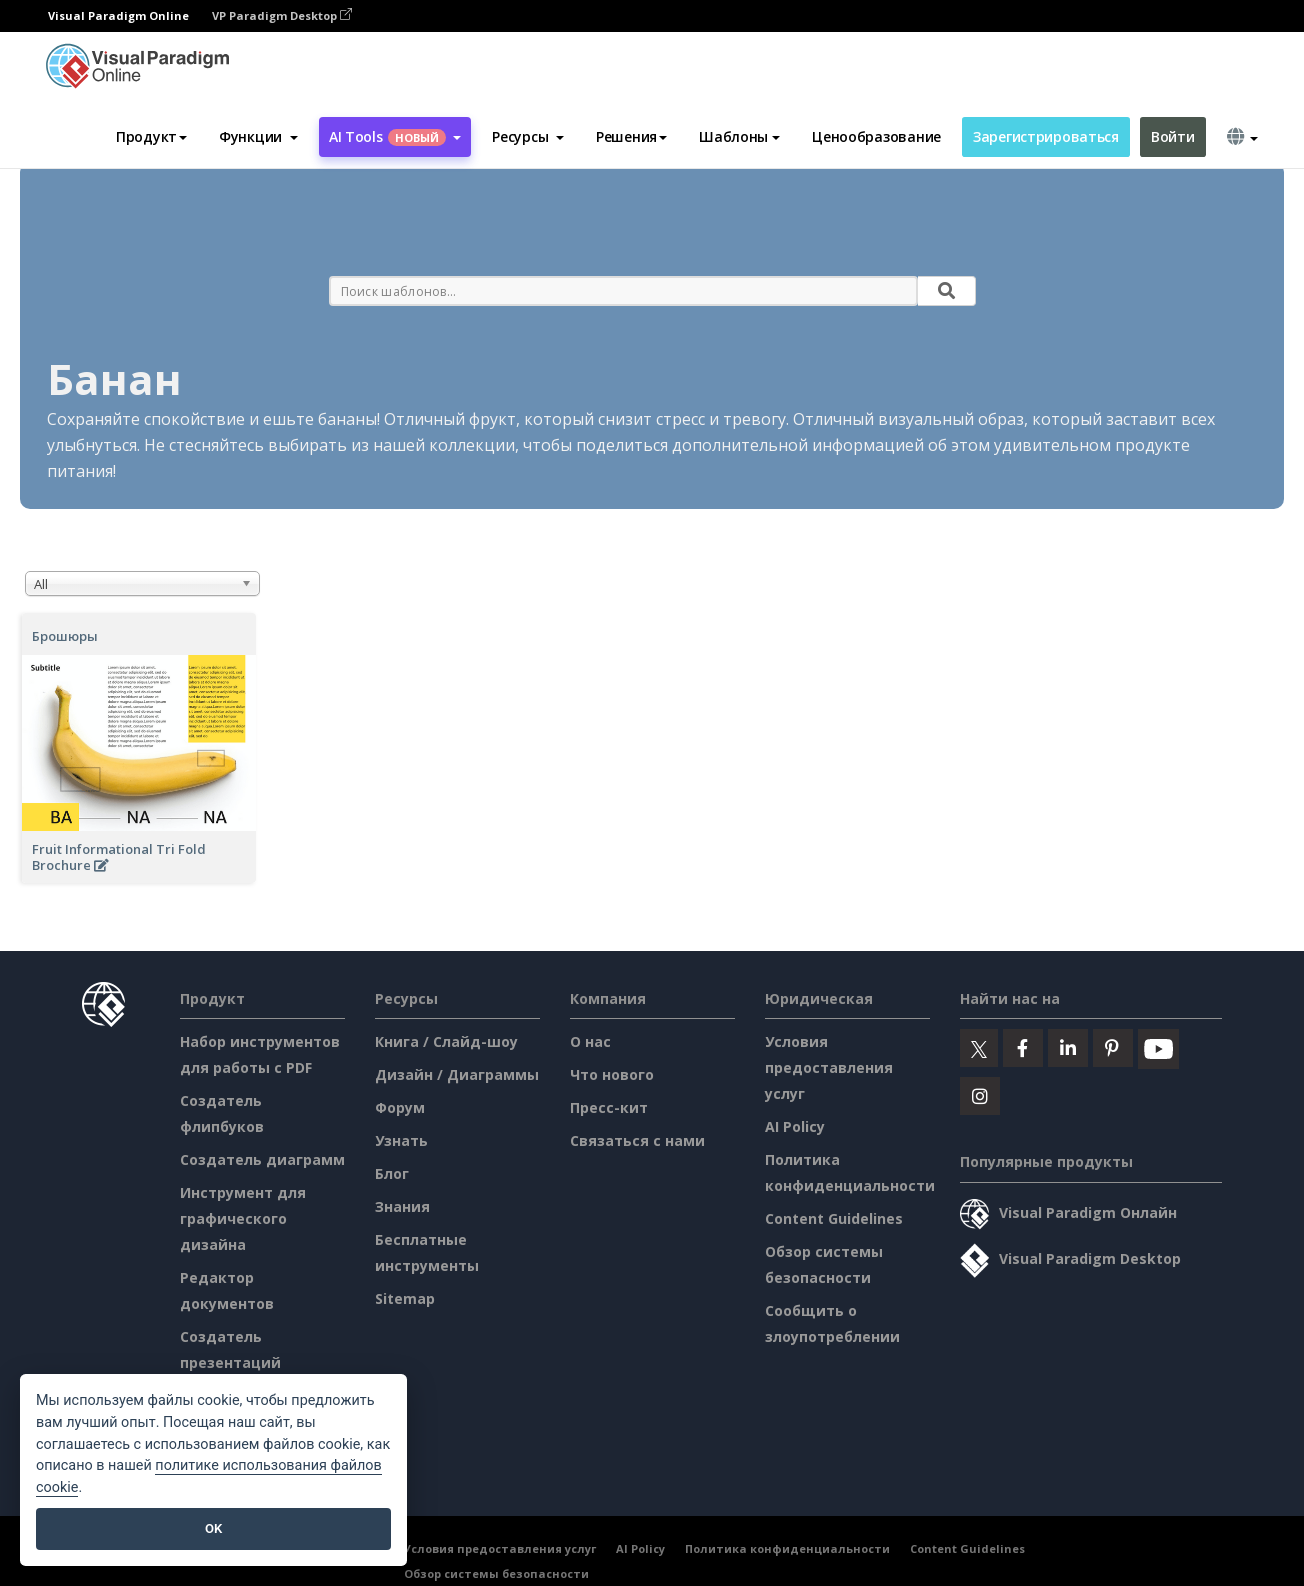 The image size is (1304, 1586). I want to click on Решения [button], so click(631, 136).